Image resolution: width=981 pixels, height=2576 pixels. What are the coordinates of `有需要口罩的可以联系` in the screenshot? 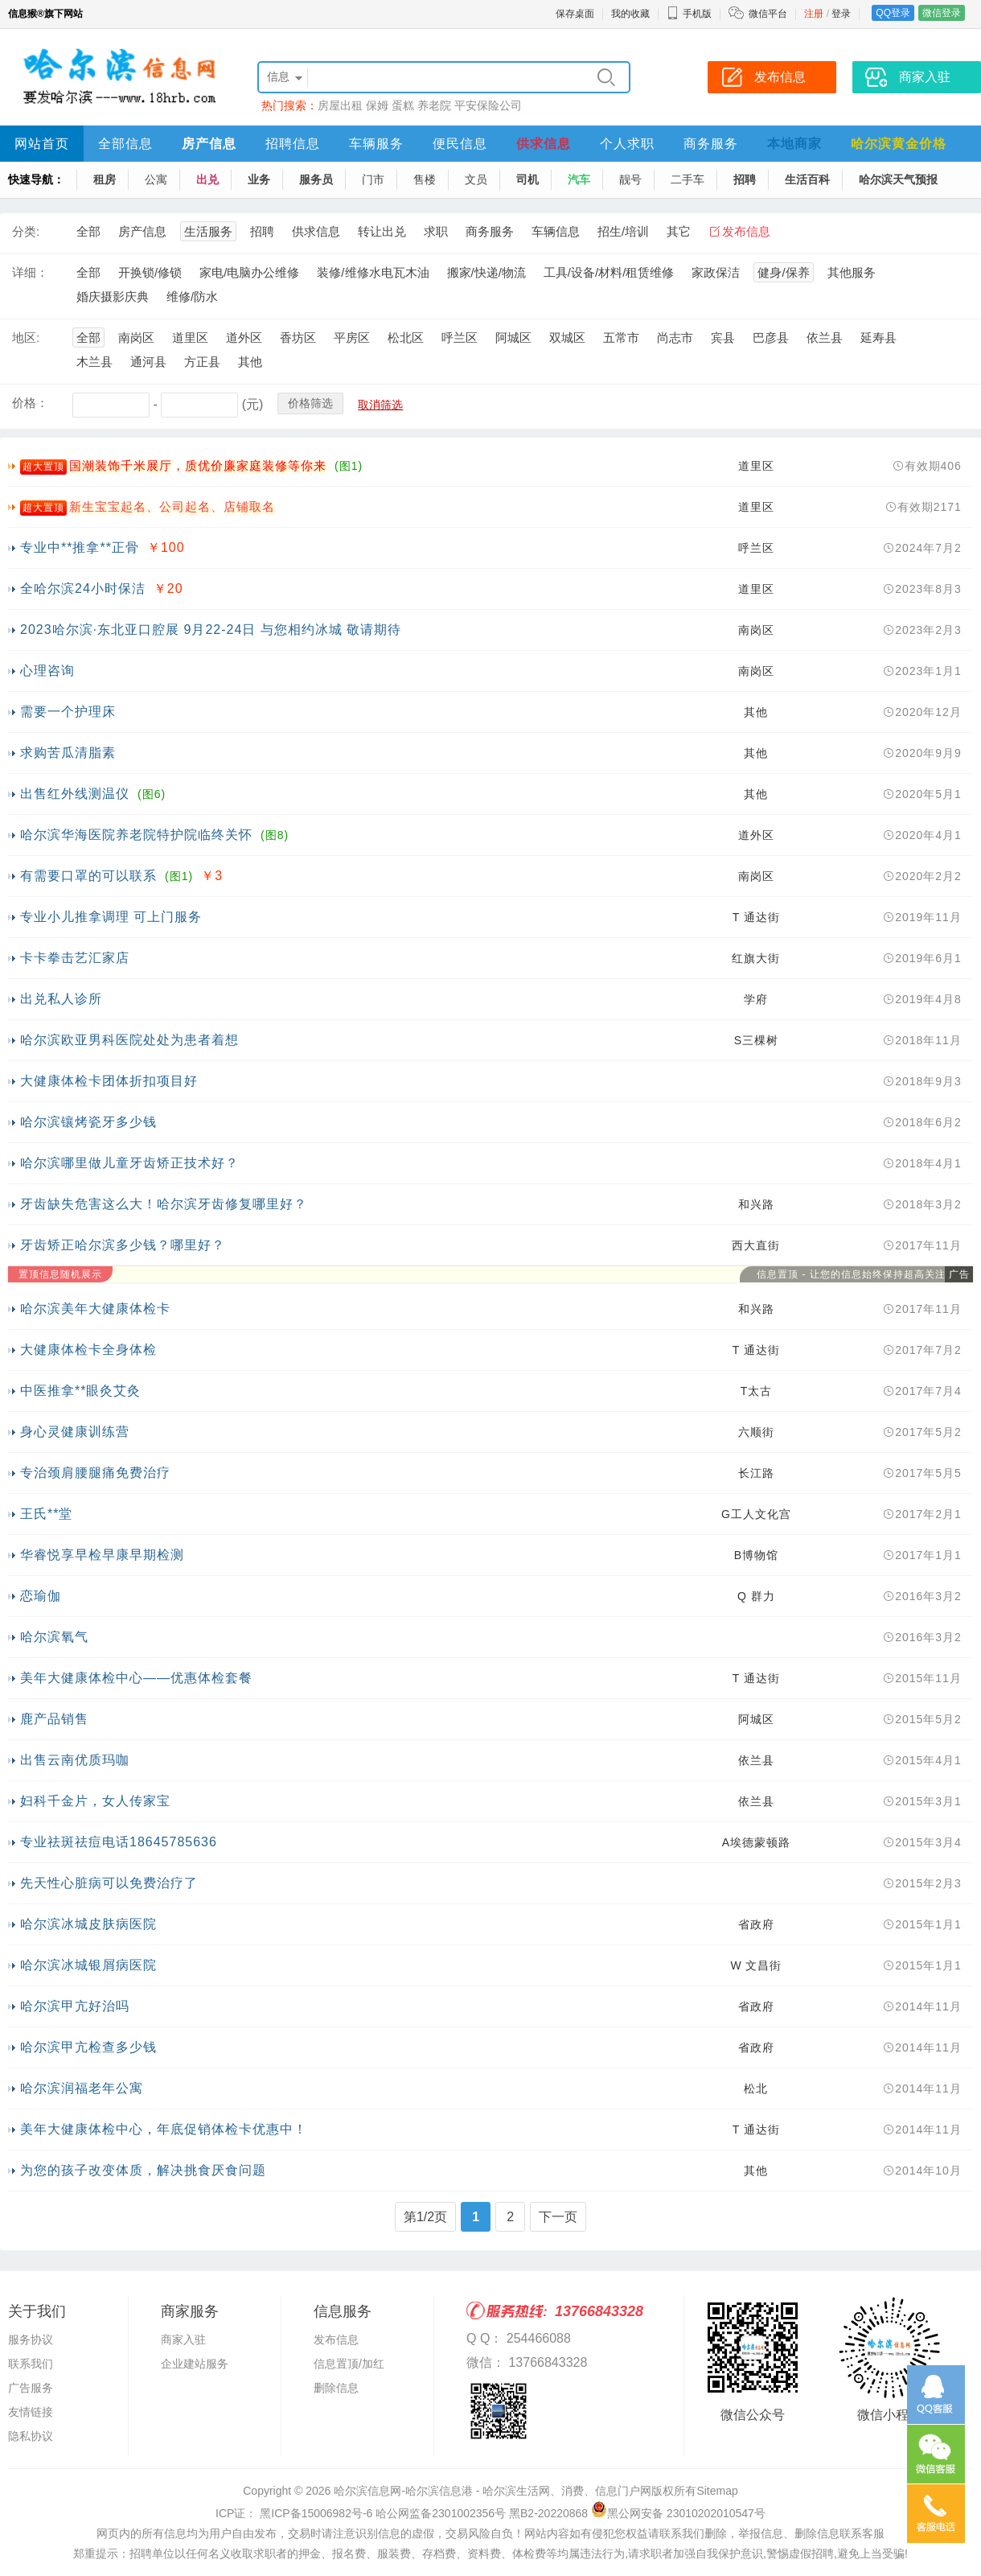 It's located at (88, 876).